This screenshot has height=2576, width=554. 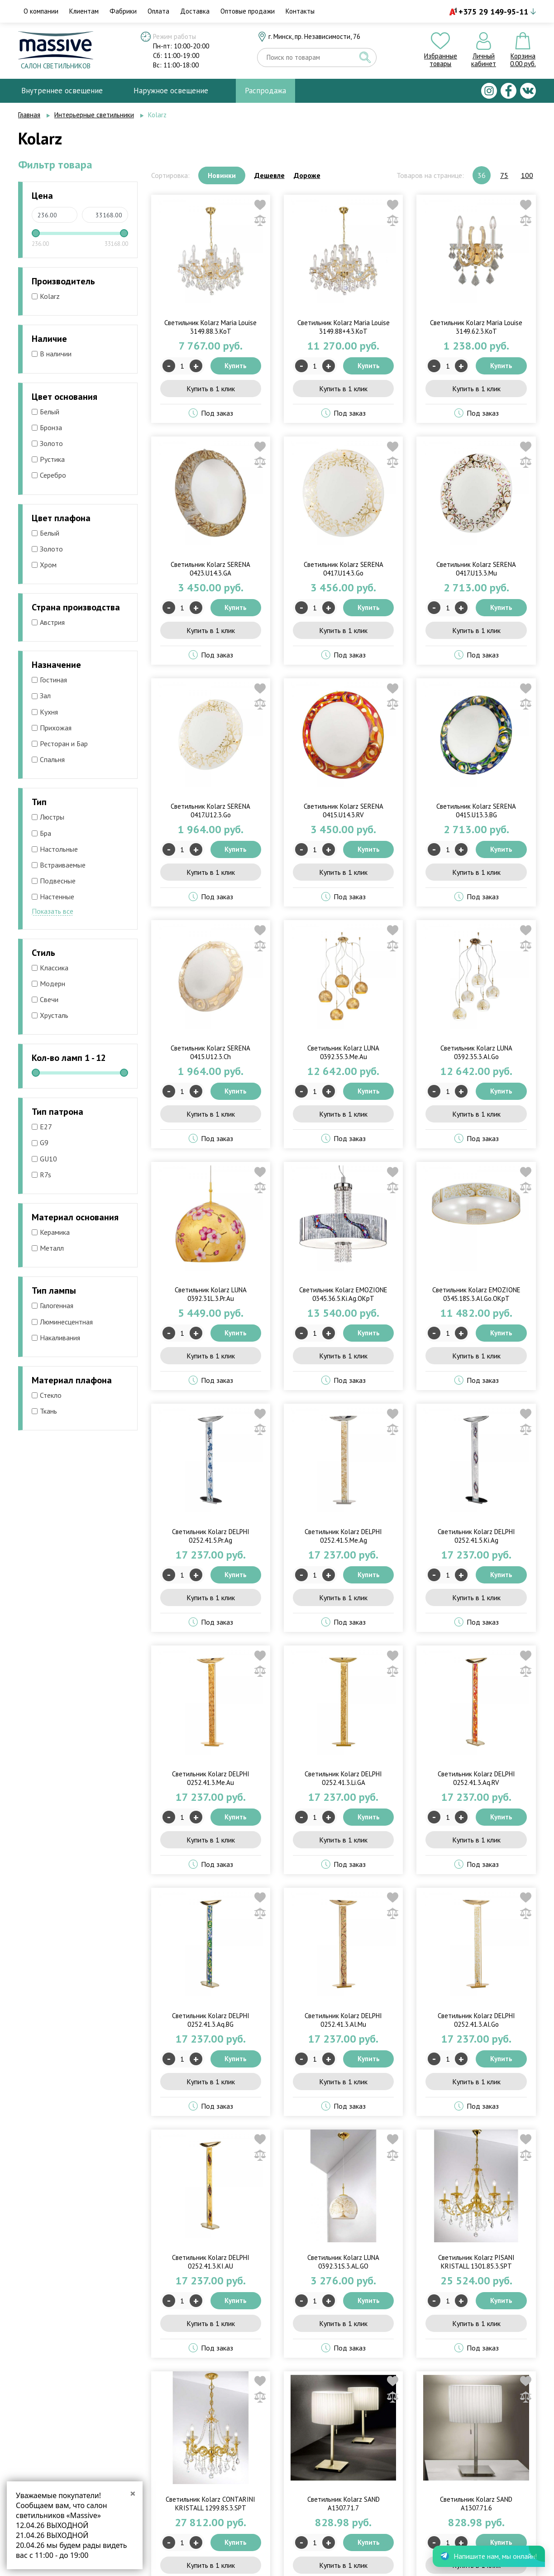 I want to click on Светильник Kolarz DELPHI 0252.41.5.Ki.Ag, so click(x=476, y=1536).